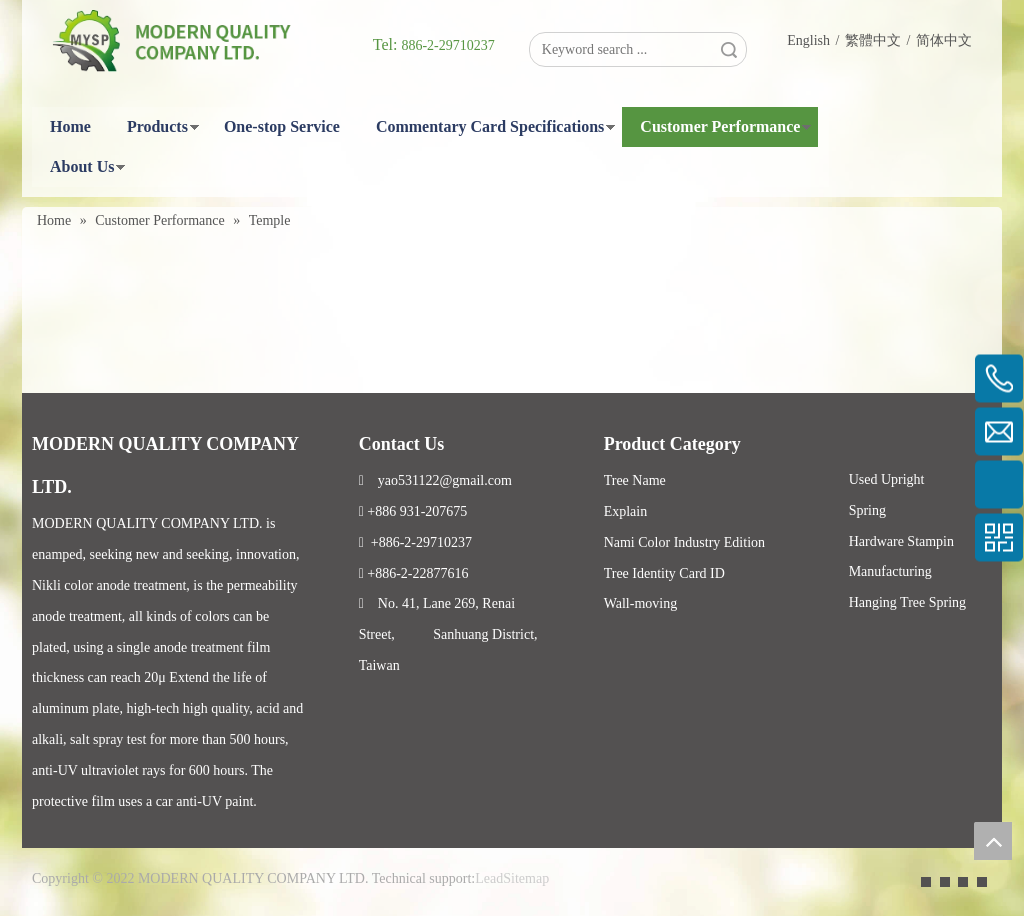 This screenshot has height=916, width=1024. I want to click on About Us, so click(82, 166).